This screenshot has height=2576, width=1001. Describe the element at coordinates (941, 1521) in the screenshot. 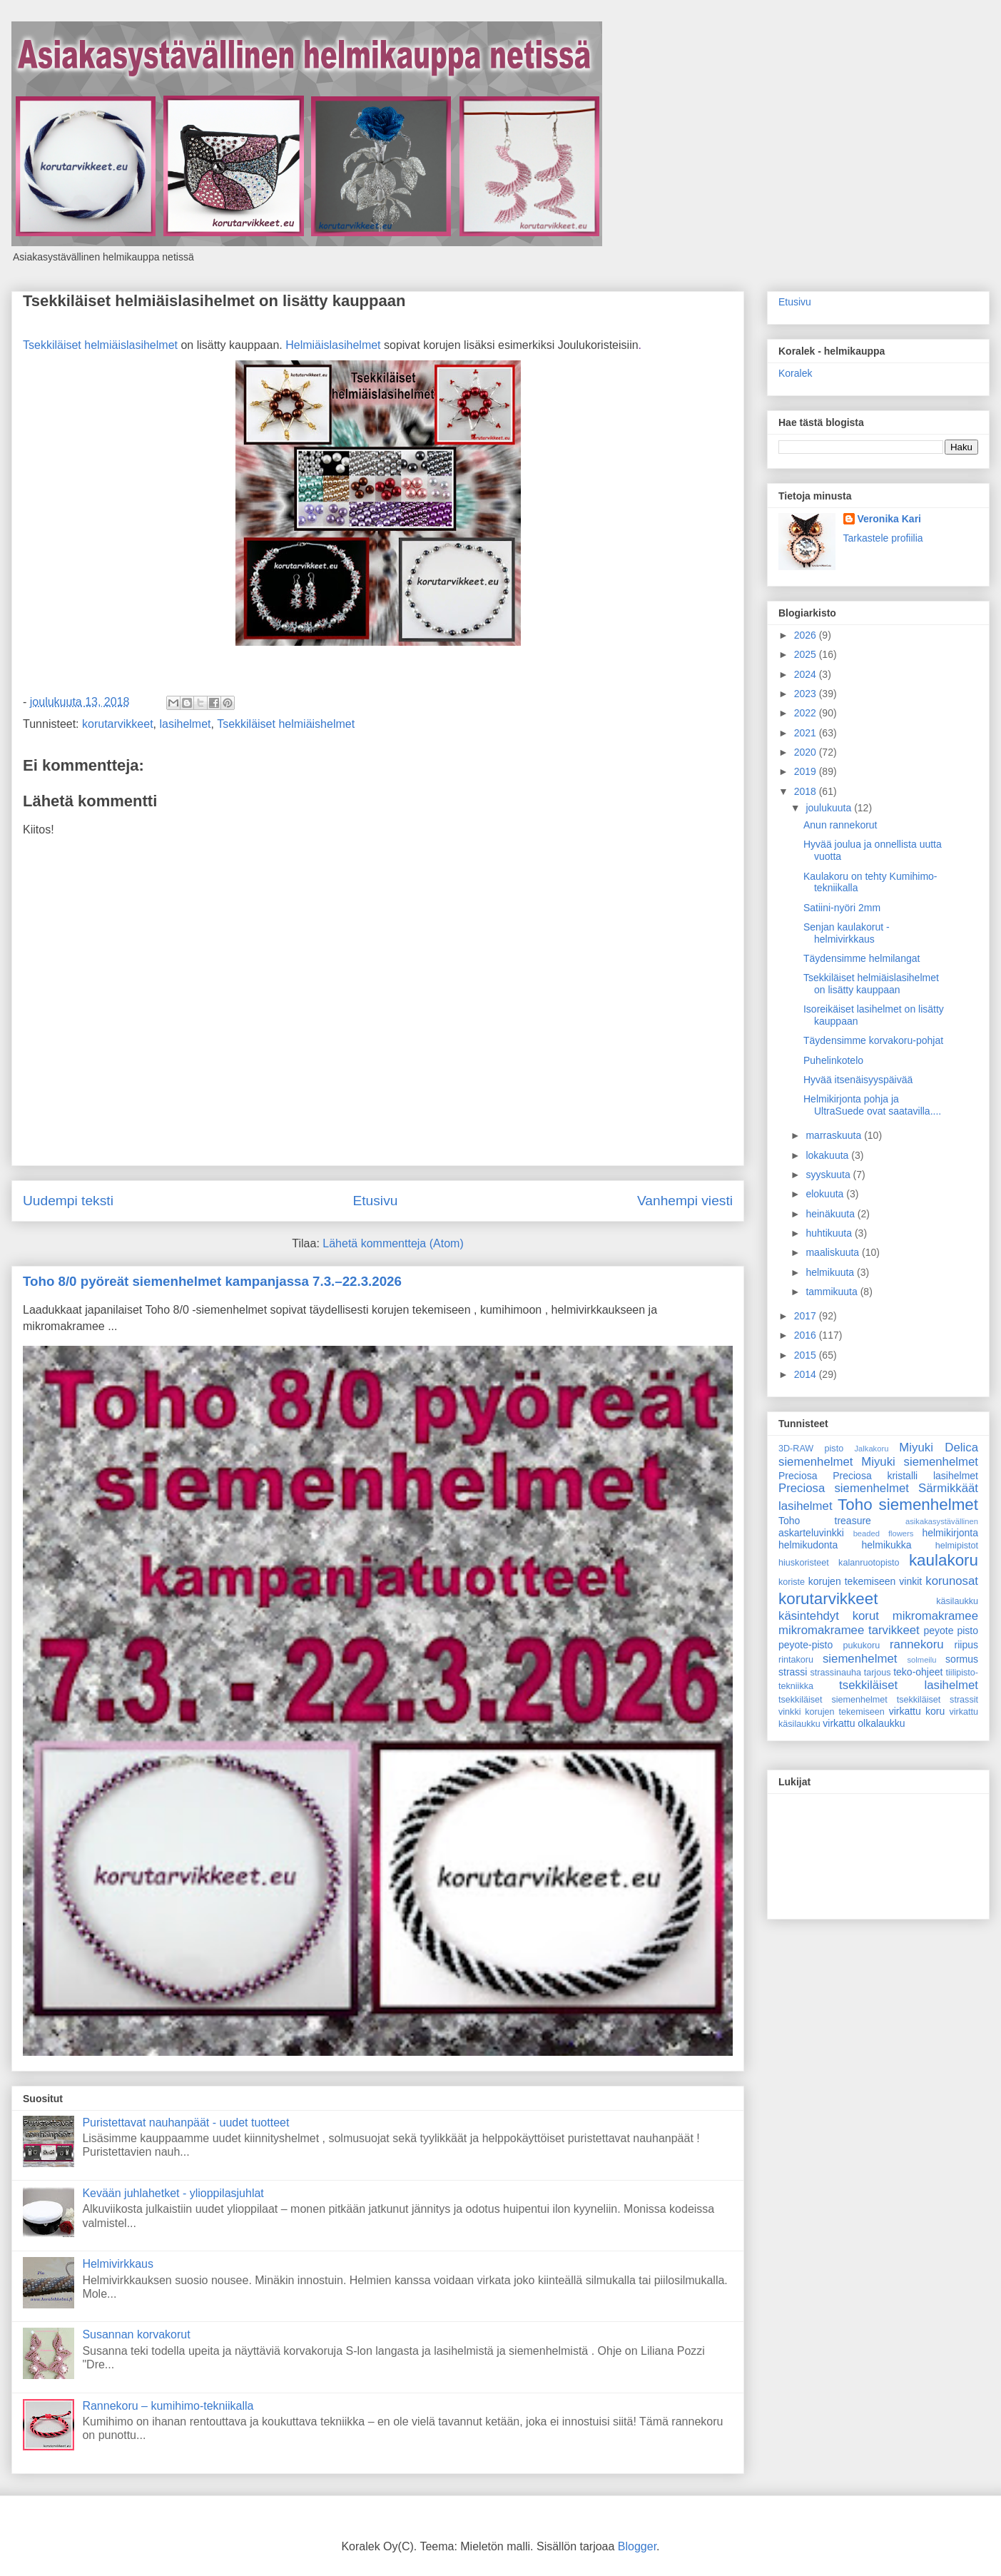

I see `asikakasystävällinen` at that location.